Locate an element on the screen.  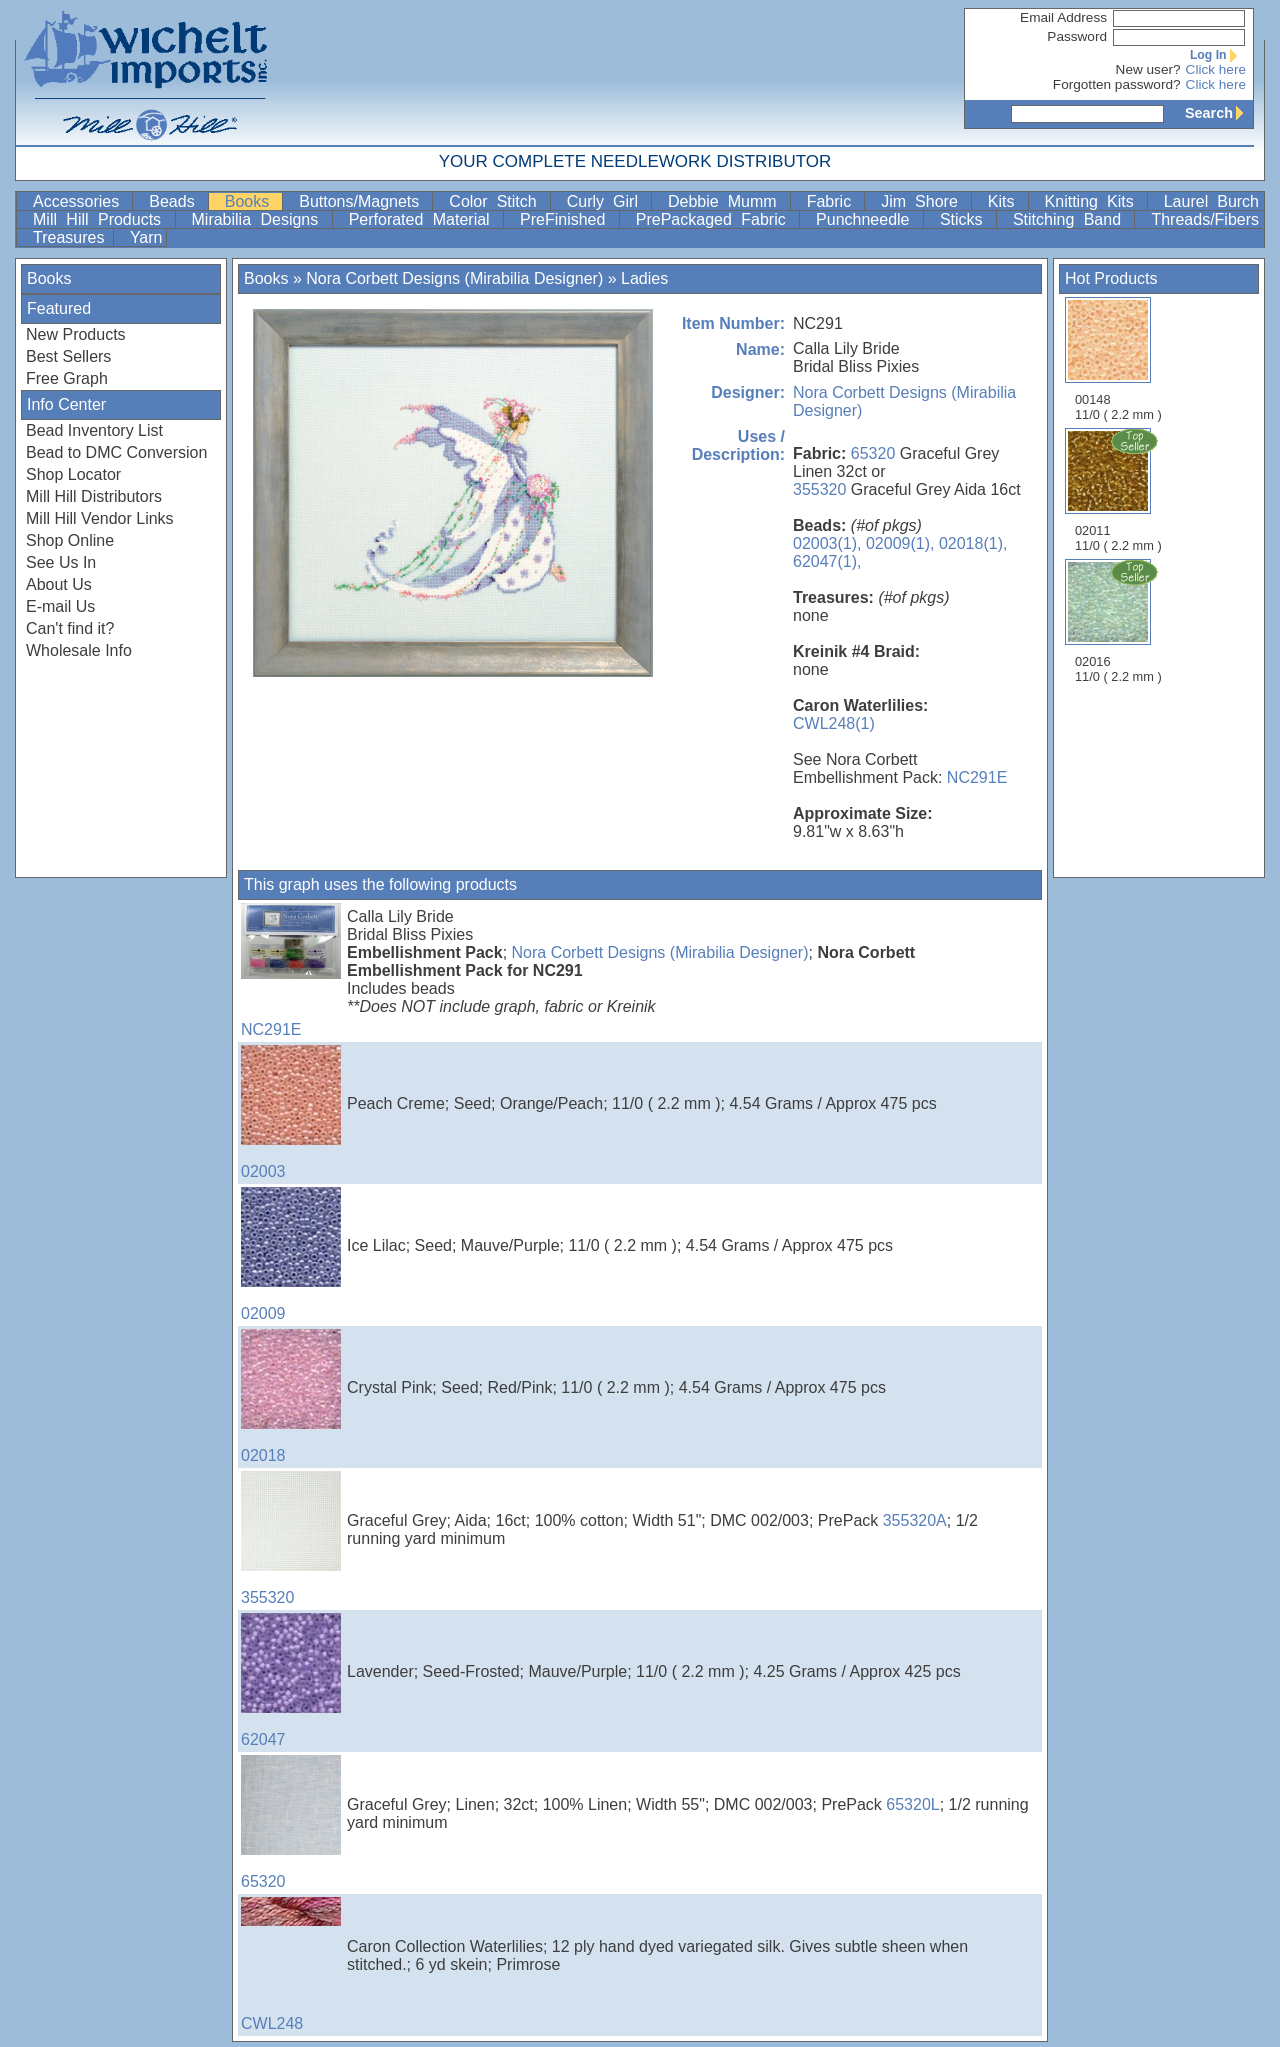
Perforated Material is located at coordinates (424, 219).